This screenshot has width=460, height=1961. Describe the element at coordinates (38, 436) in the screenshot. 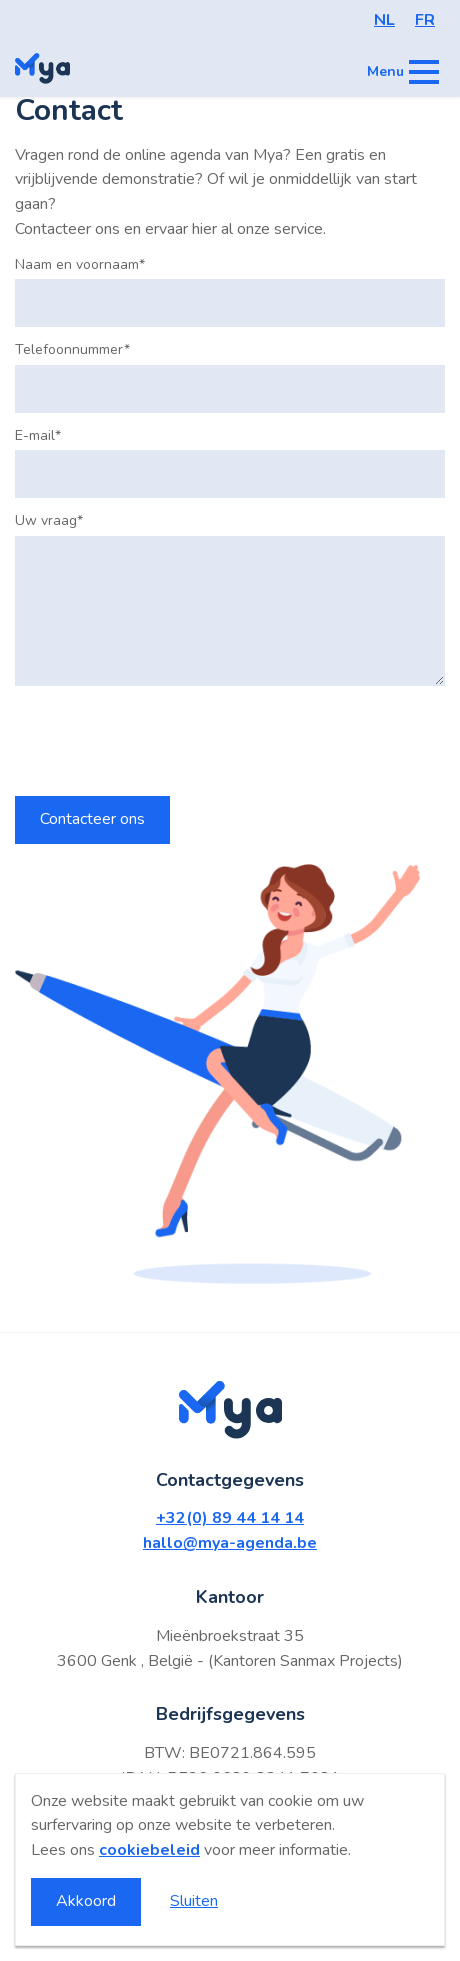

I see `E-mail*` at that location.